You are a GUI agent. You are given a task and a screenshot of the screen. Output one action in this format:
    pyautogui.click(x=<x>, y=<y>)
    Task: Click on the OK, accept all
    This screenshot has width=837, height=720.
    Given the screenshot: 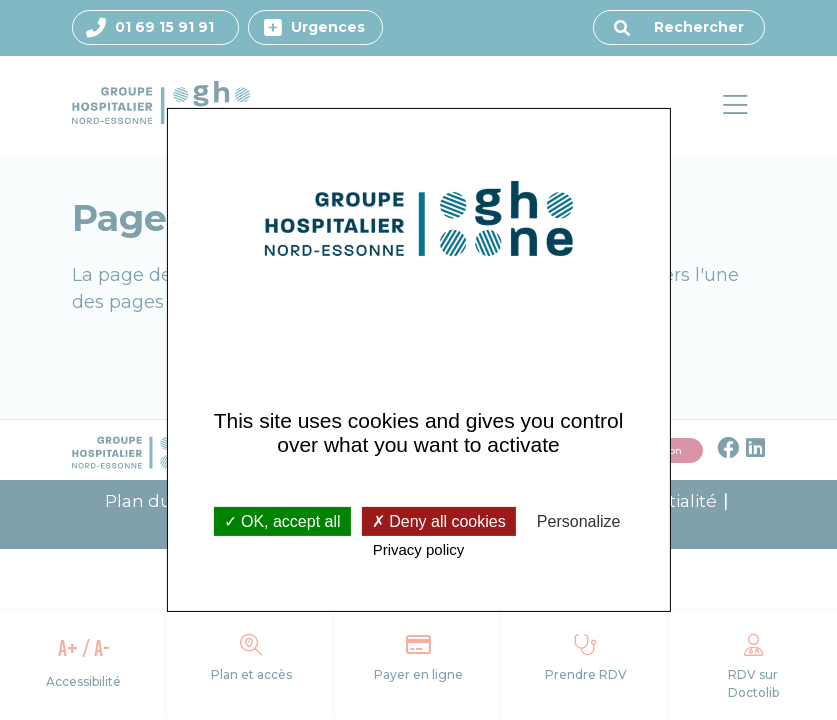 What is the action you would take?
    pyautogui.click(x=282, y=520)
    